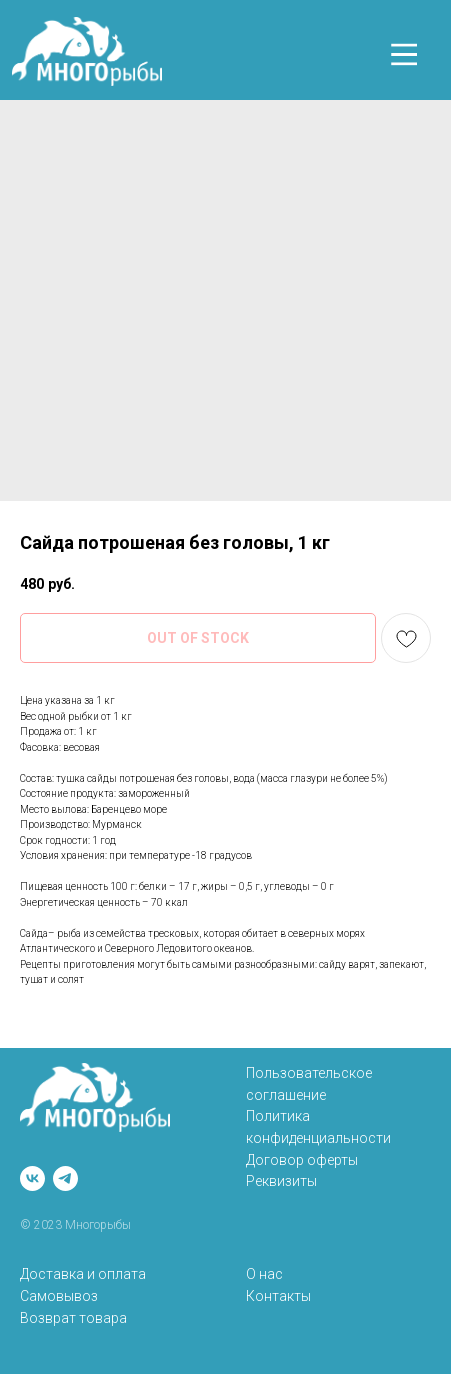  I want to click on Реквизиты, so click(281, 1181).